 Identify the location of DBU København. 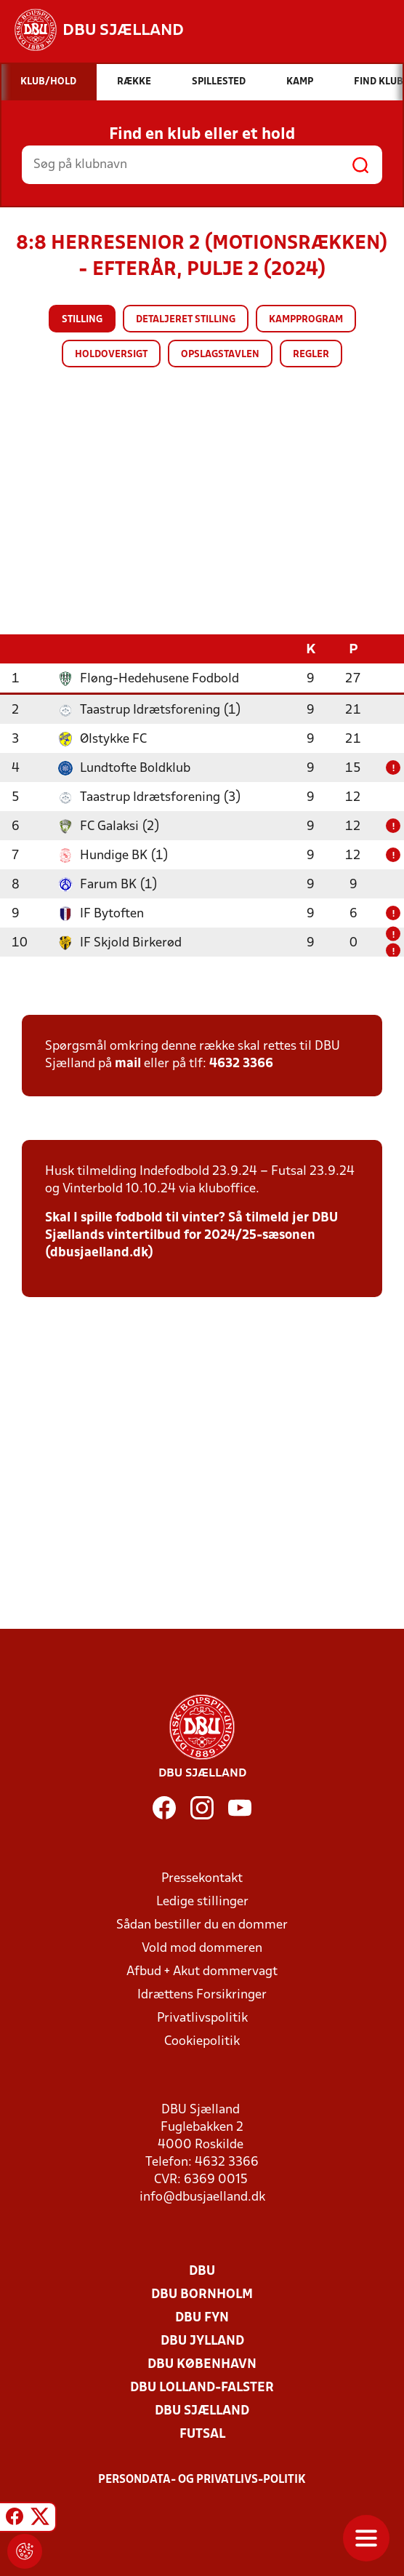
(202, 2364).